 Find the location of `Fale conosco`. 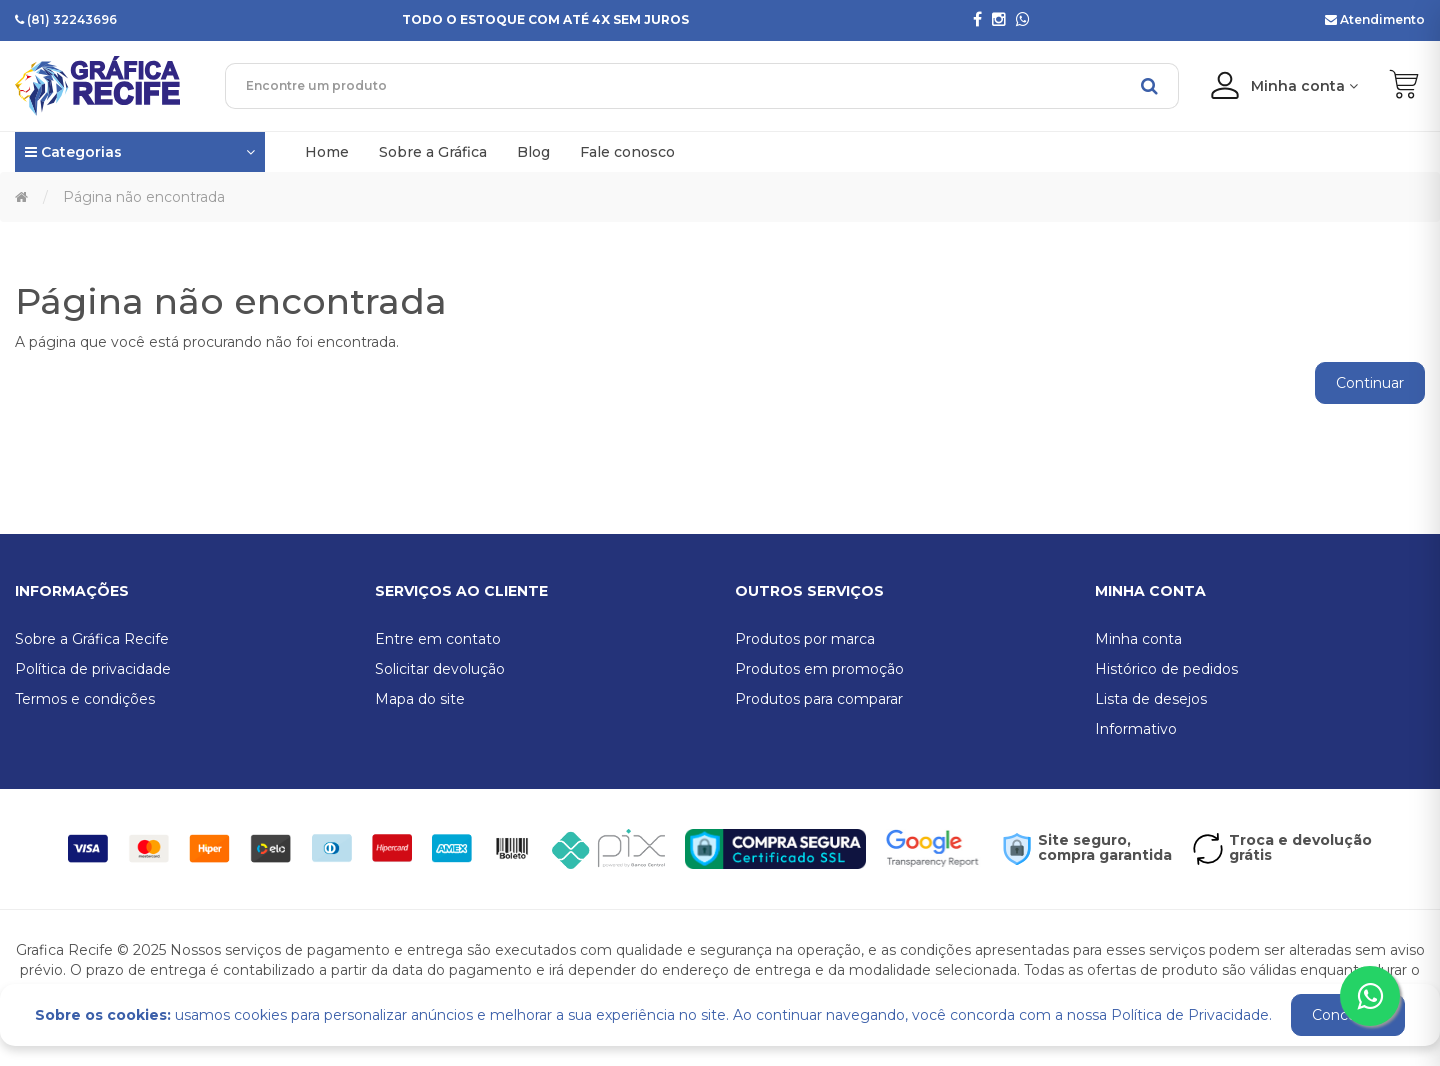

Fale conosco is located at coordinates (627, 152).